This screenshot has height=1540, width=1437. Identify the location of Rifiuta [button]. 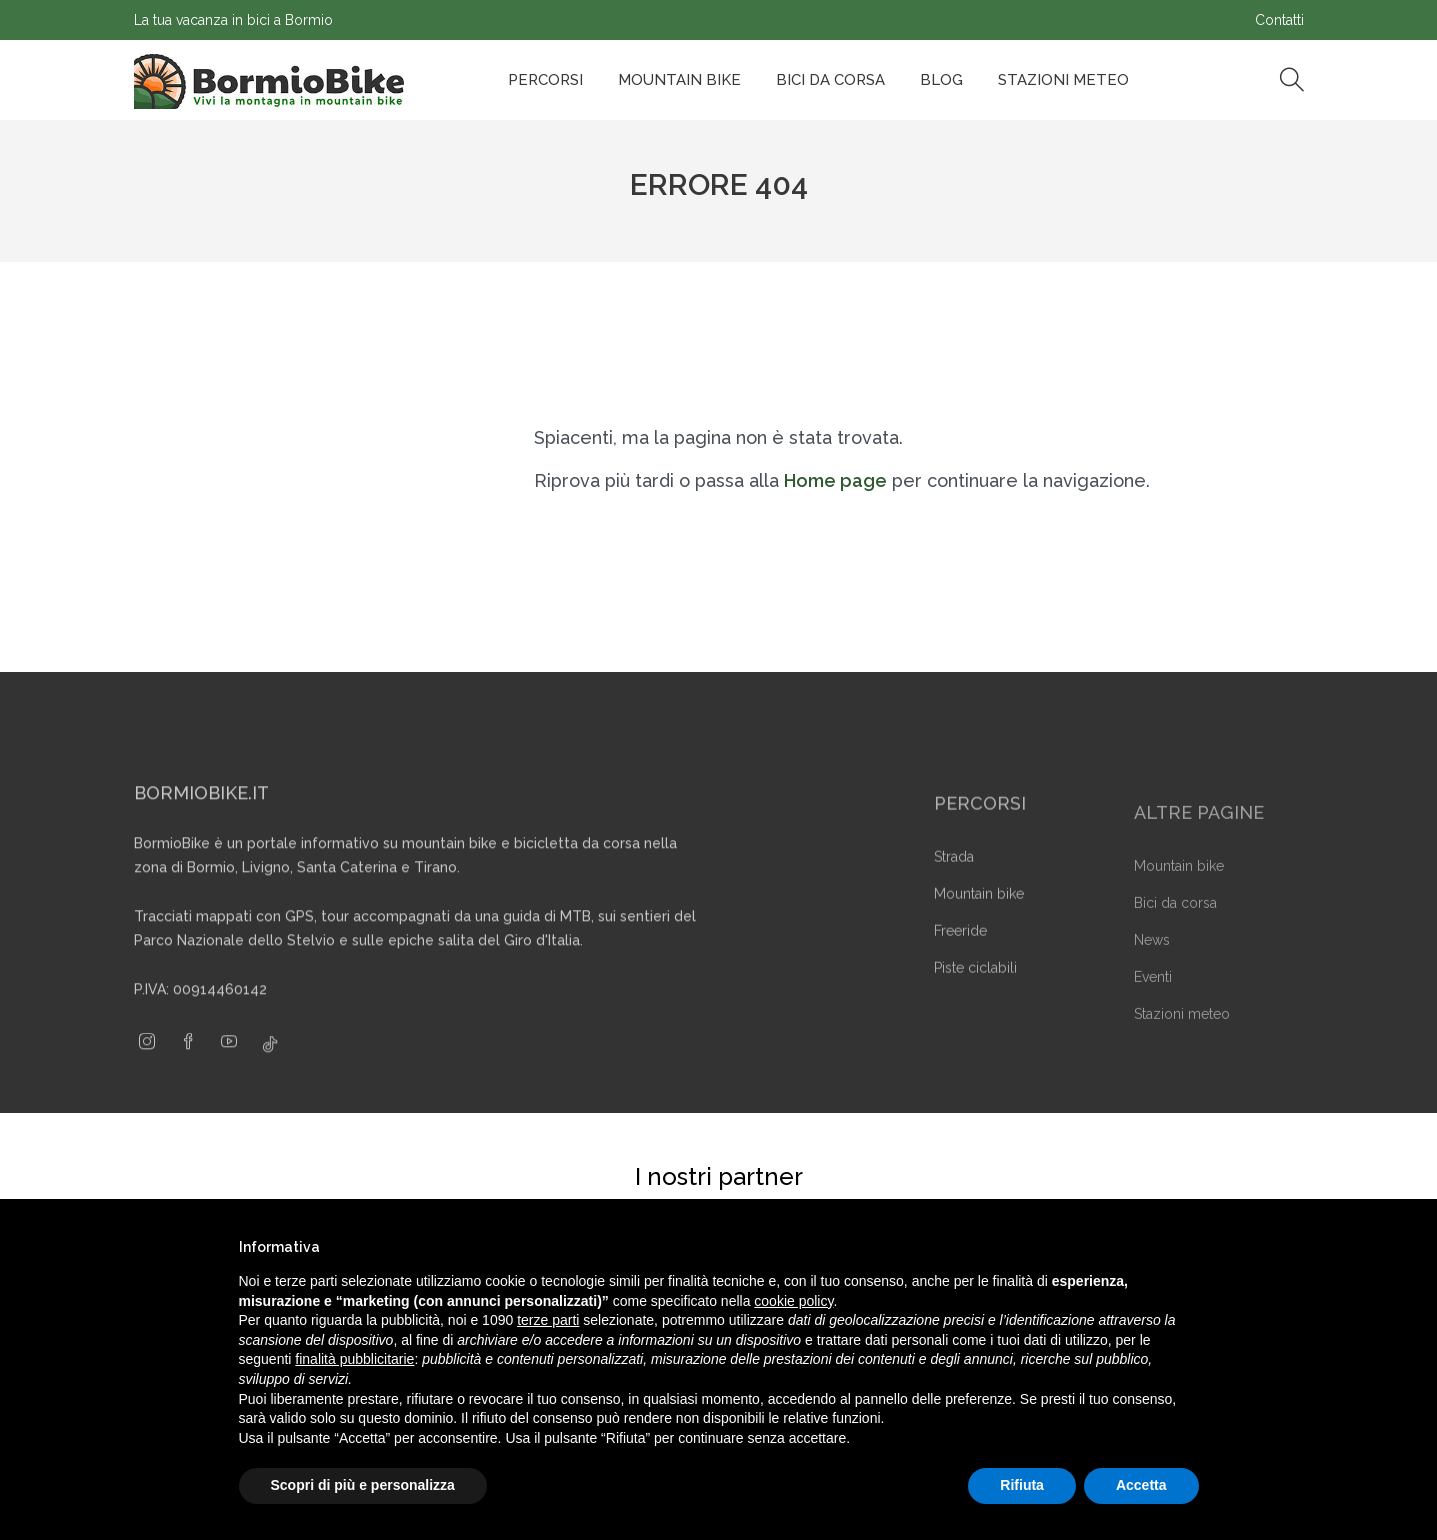
(1022, 1485).